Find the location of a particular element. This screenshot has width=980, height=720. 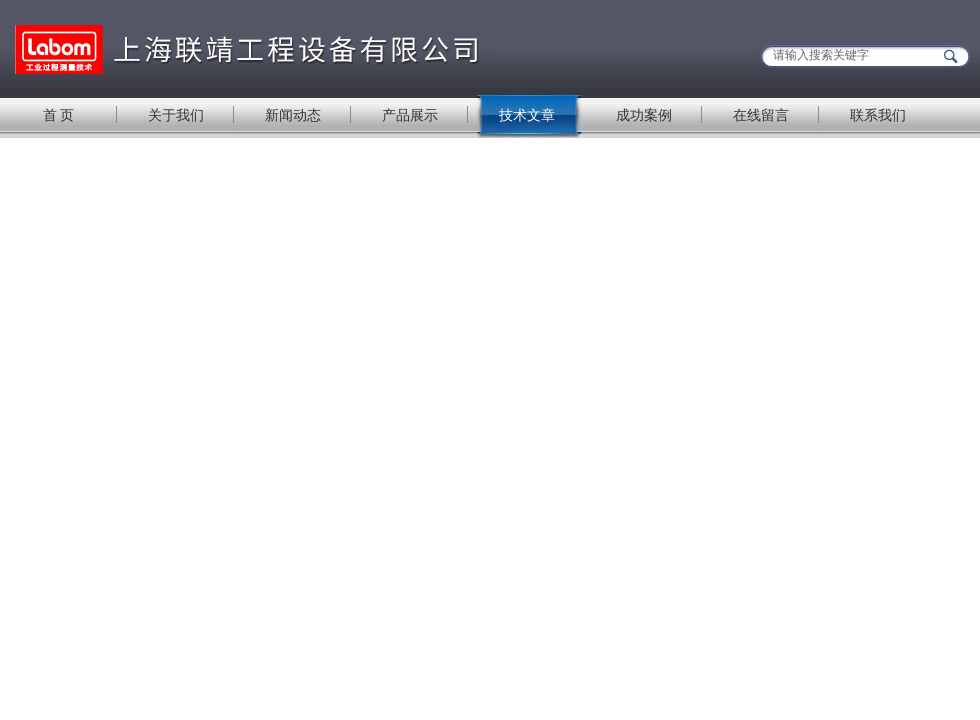

新闻动态 is located at coordinates (293, 115).